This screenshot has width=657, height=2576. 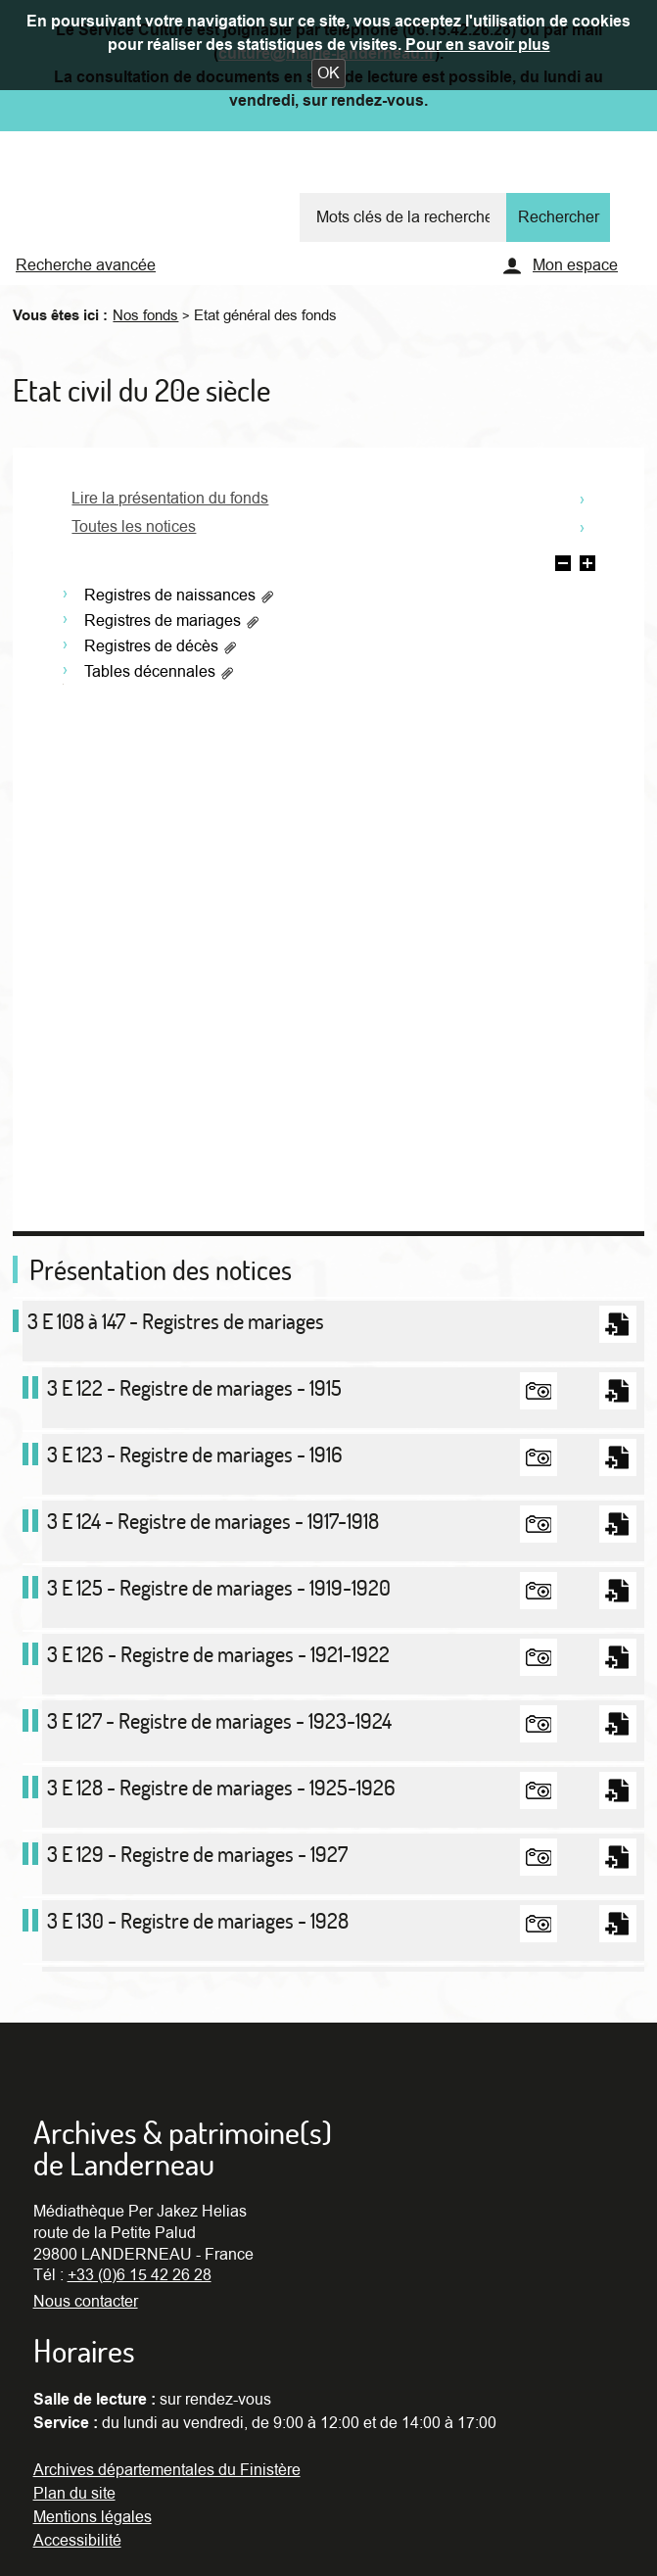 What do you see at coordinates (328, 73) in the screenshot?
I see `[button]` at bounding box center [328, 73].